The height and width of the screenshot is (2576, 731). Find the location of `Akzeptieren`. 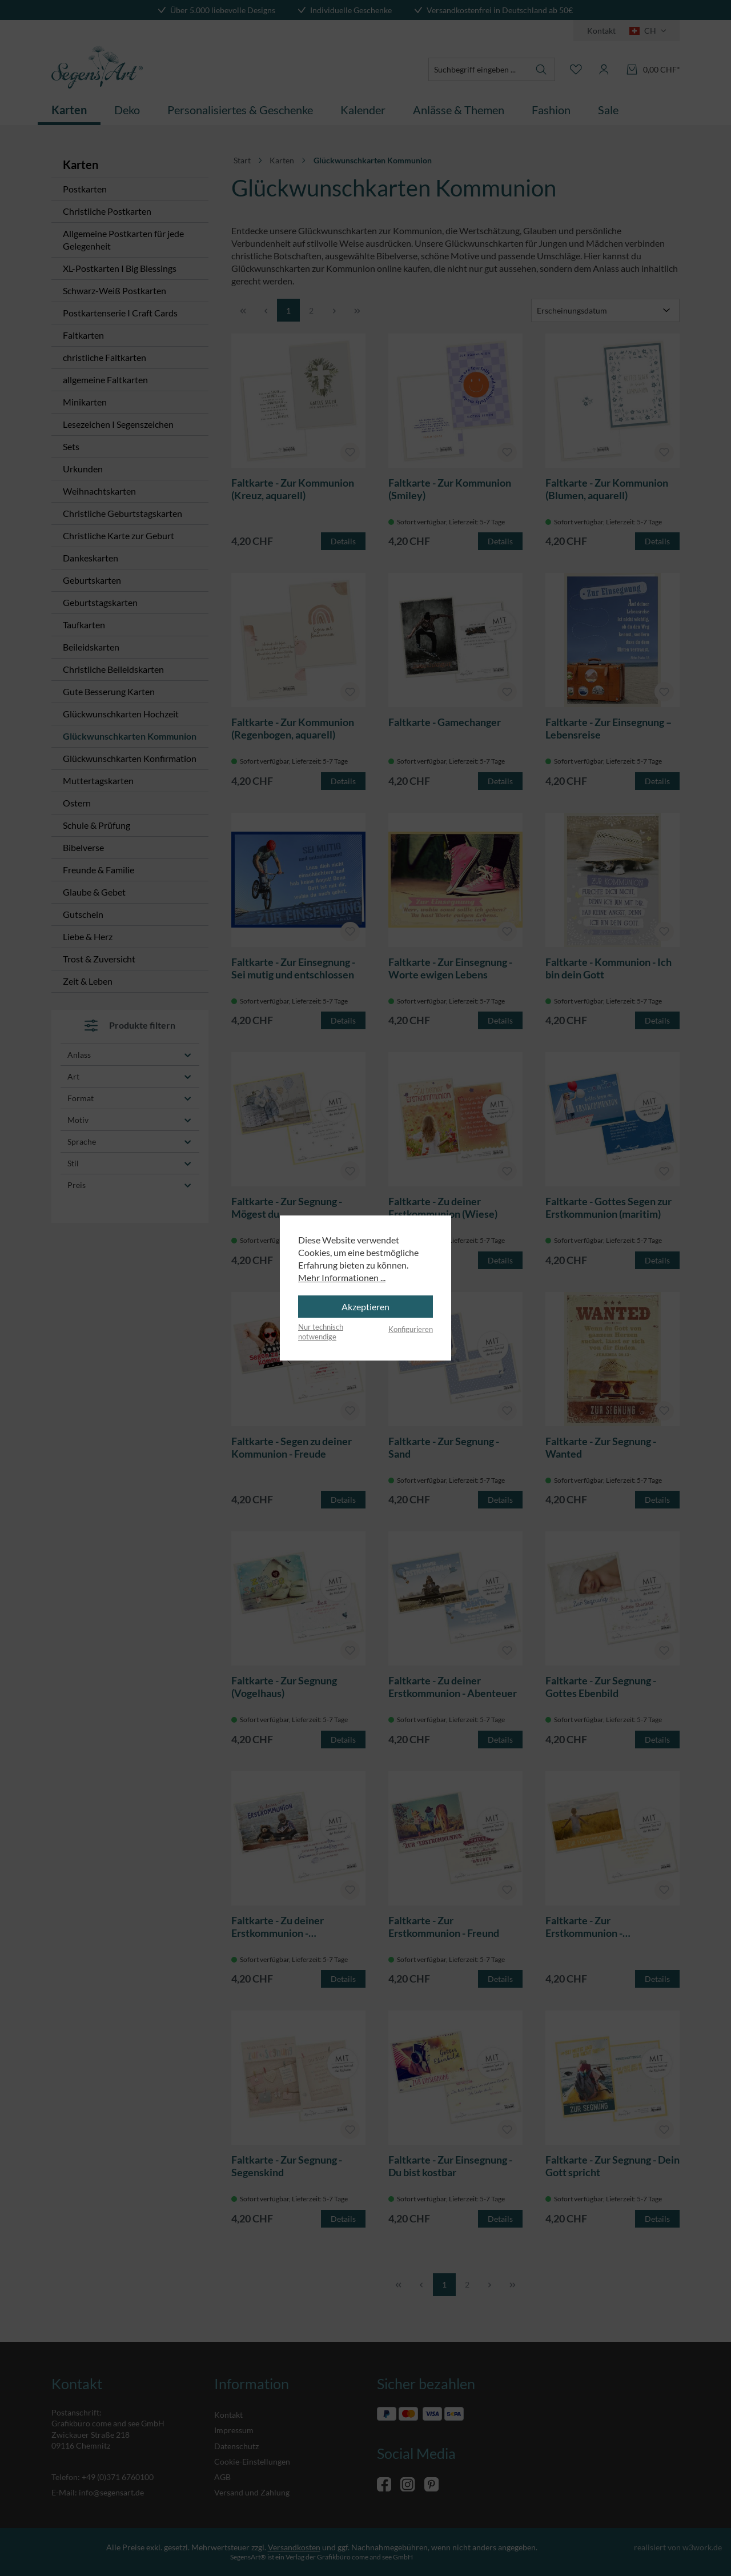

Akzeptieren is located at coordinates (365, 1306).